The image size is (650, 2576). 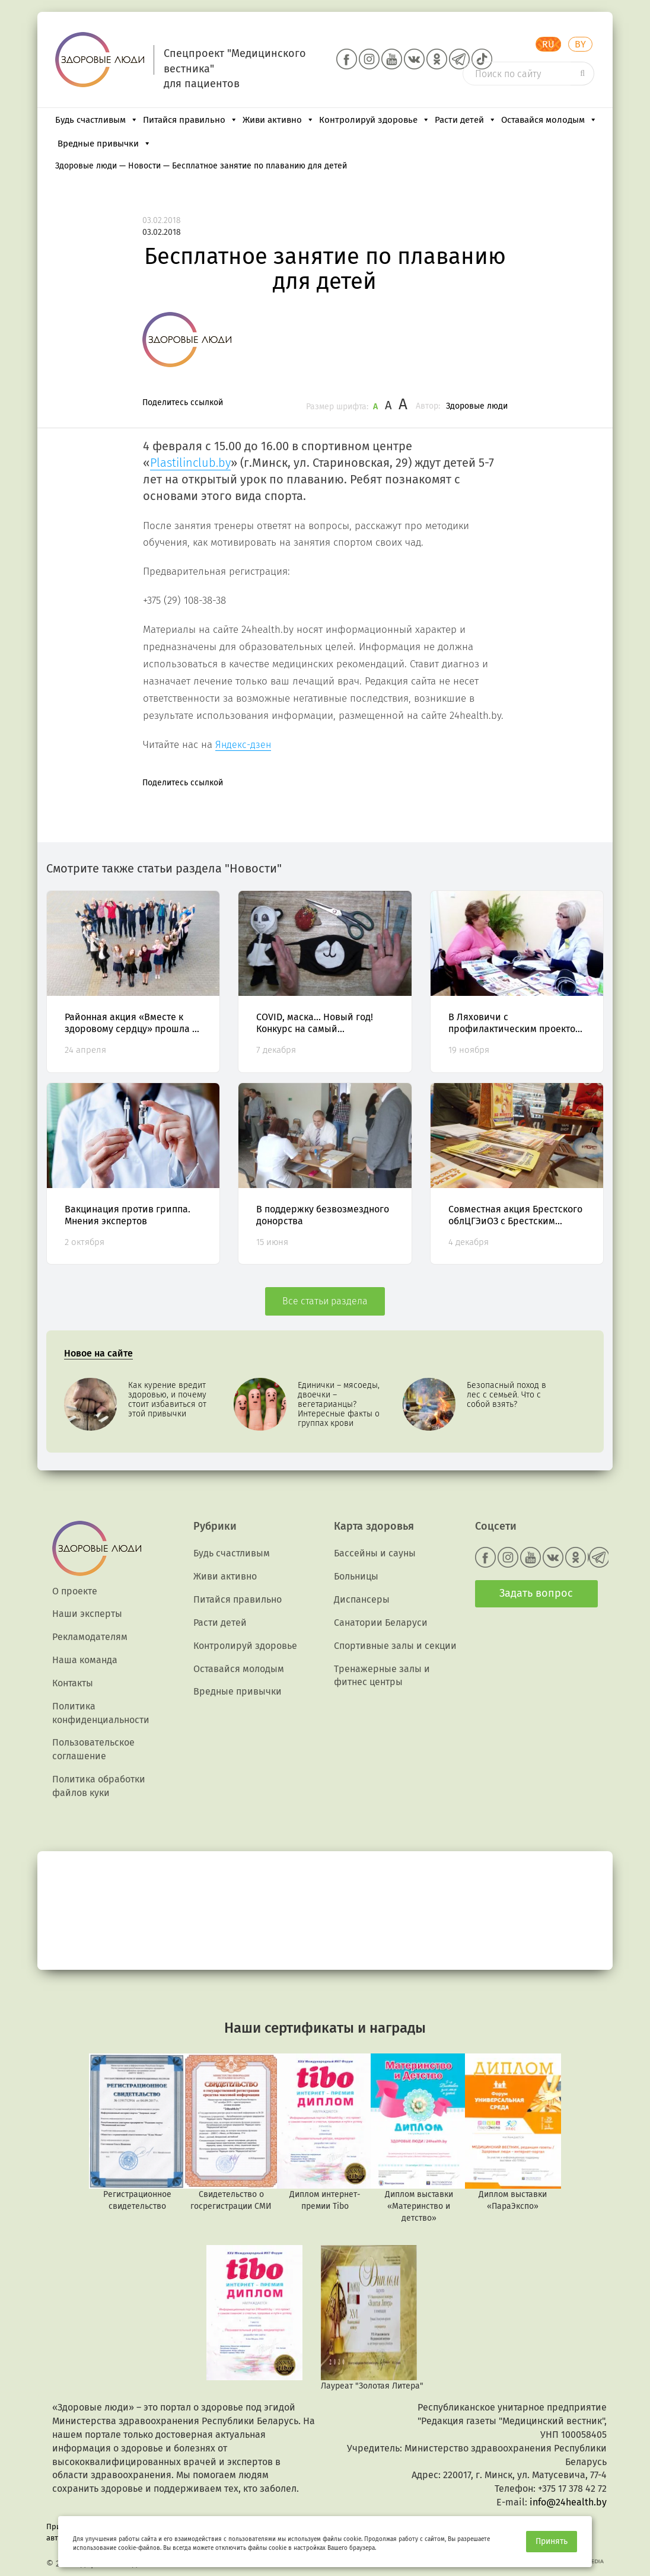 I want to click on Политика конфиденциальности, so click(x=100, y=1713).